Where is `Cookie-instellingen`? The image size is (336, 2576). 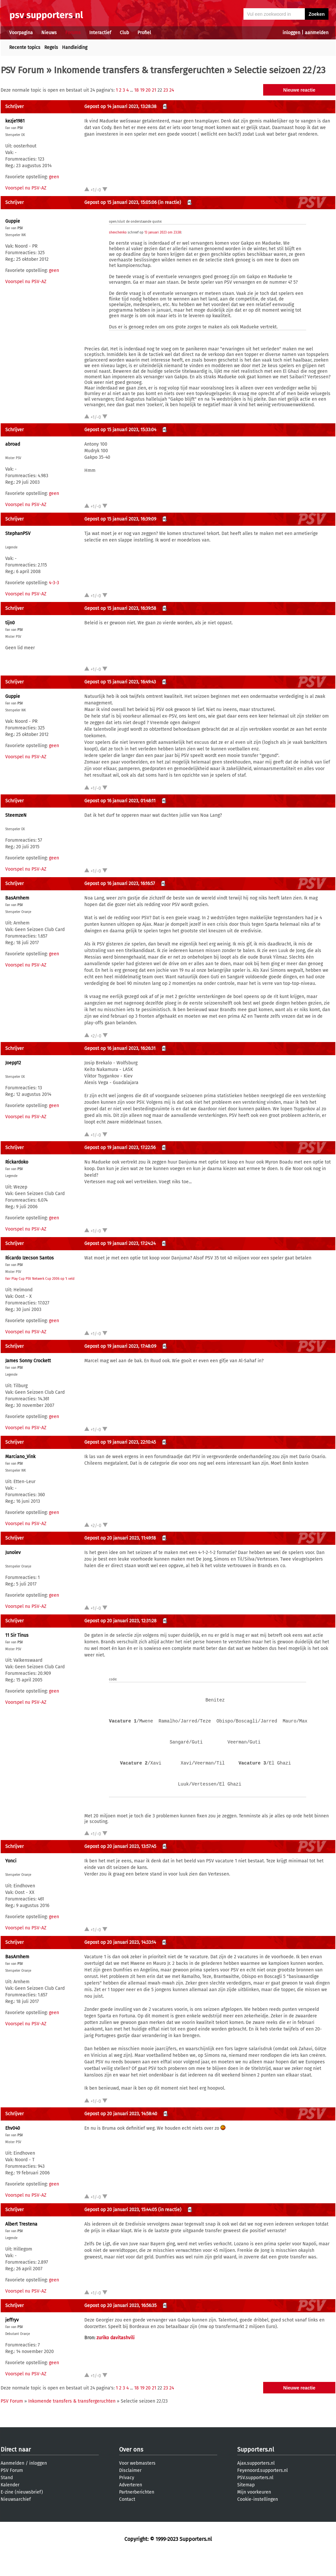 Cookie-instellingen is located at coordinates (257, 2519).